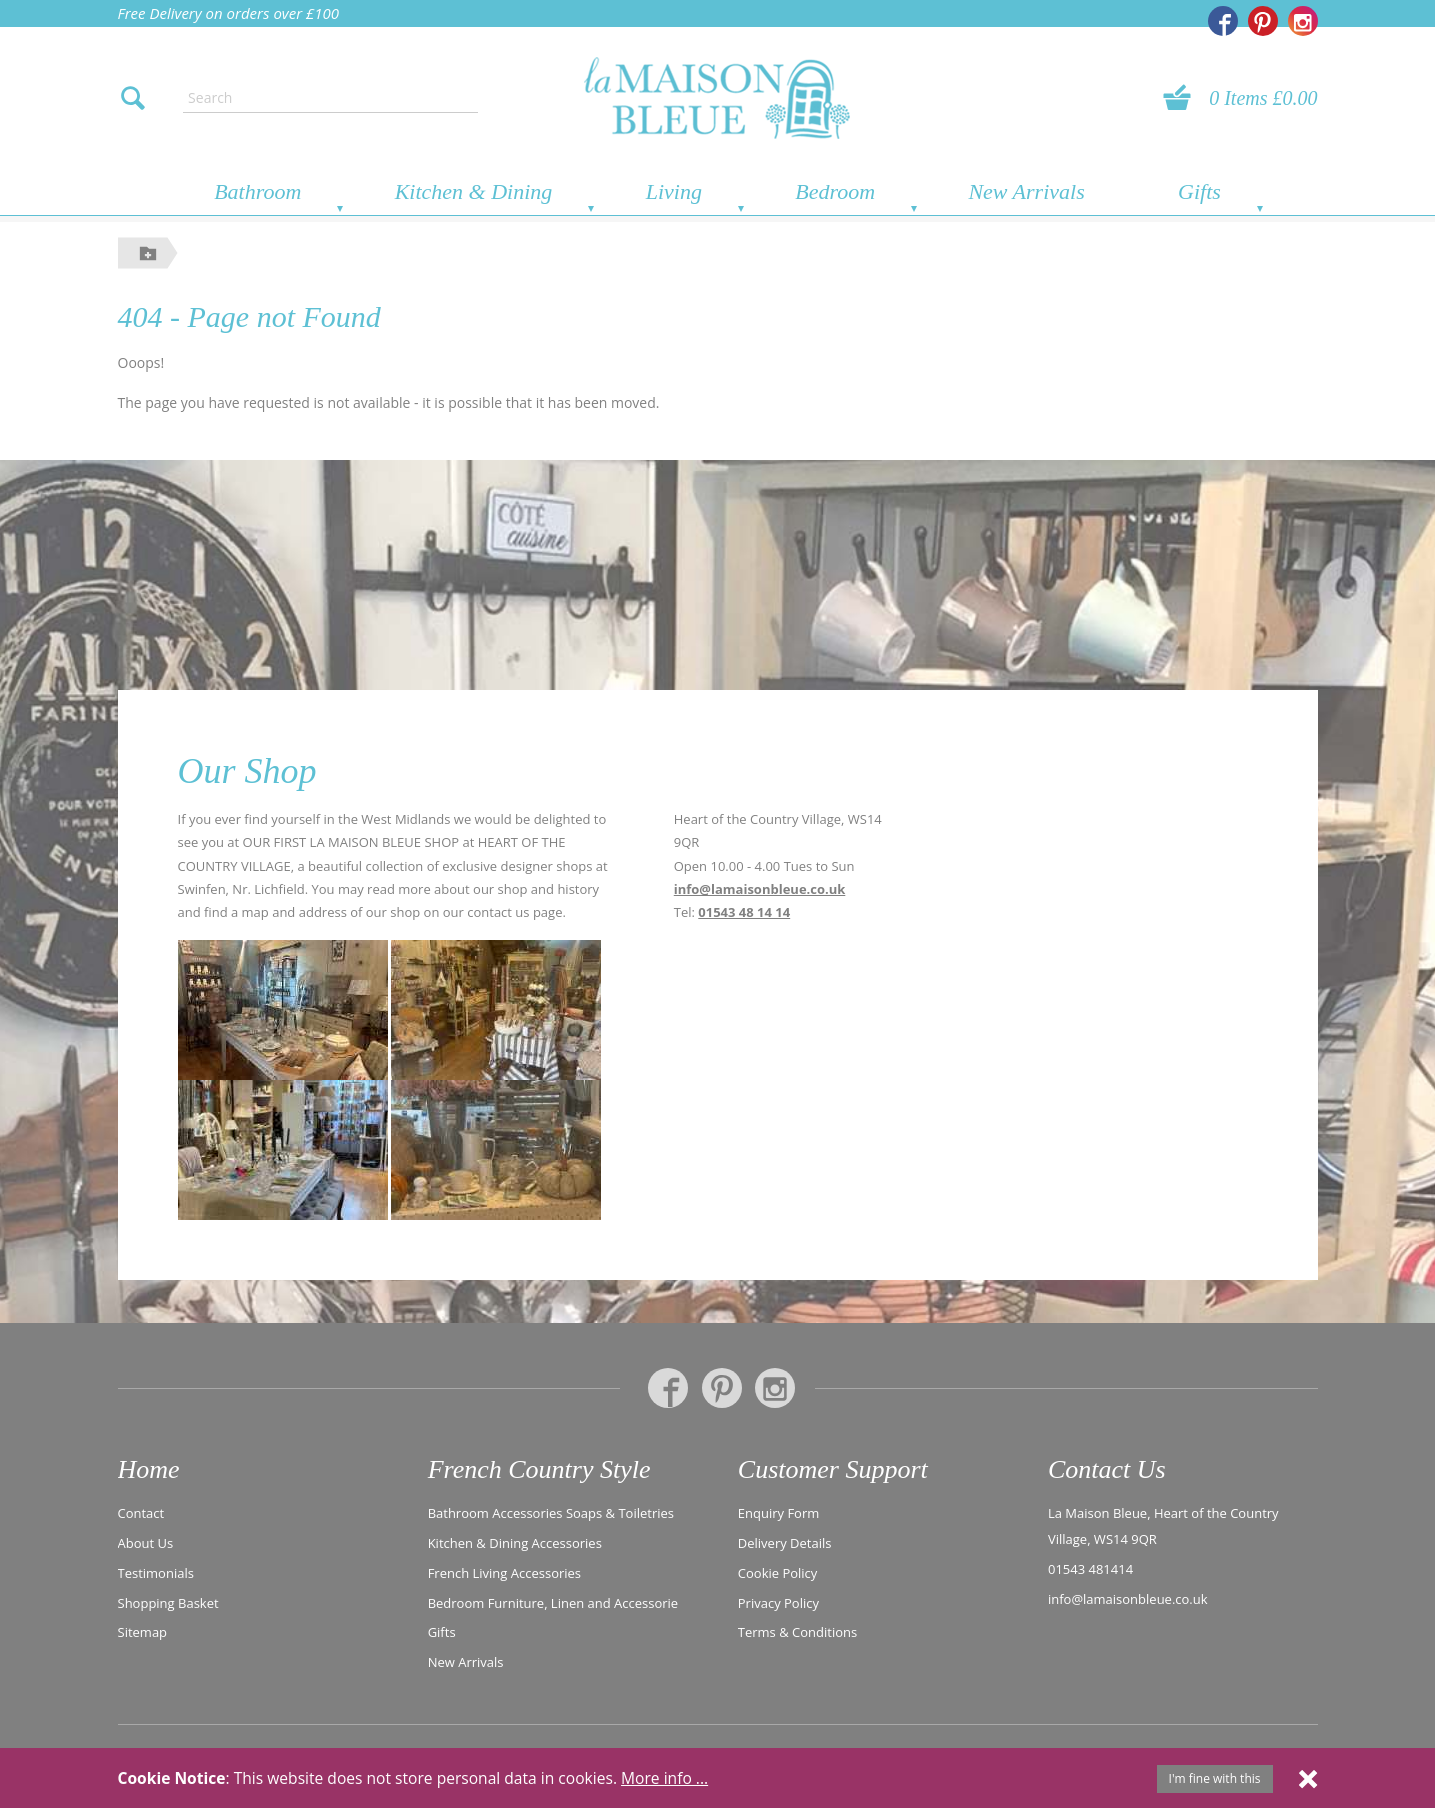 This screenshot has height=1808, width=1435. I want to click on New Arrivals, so click(1026, 191).